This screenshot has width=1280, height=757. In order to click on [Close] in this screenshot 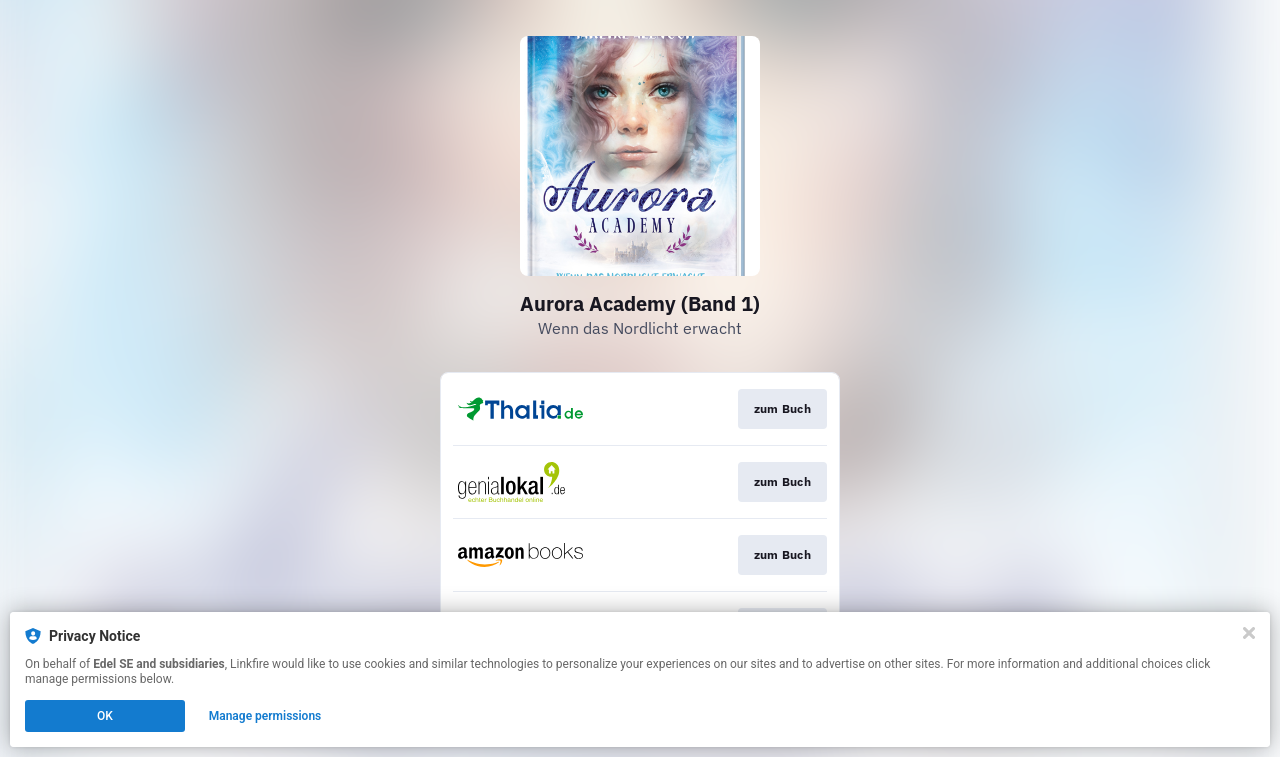, I will do `click(1249, 633)`.